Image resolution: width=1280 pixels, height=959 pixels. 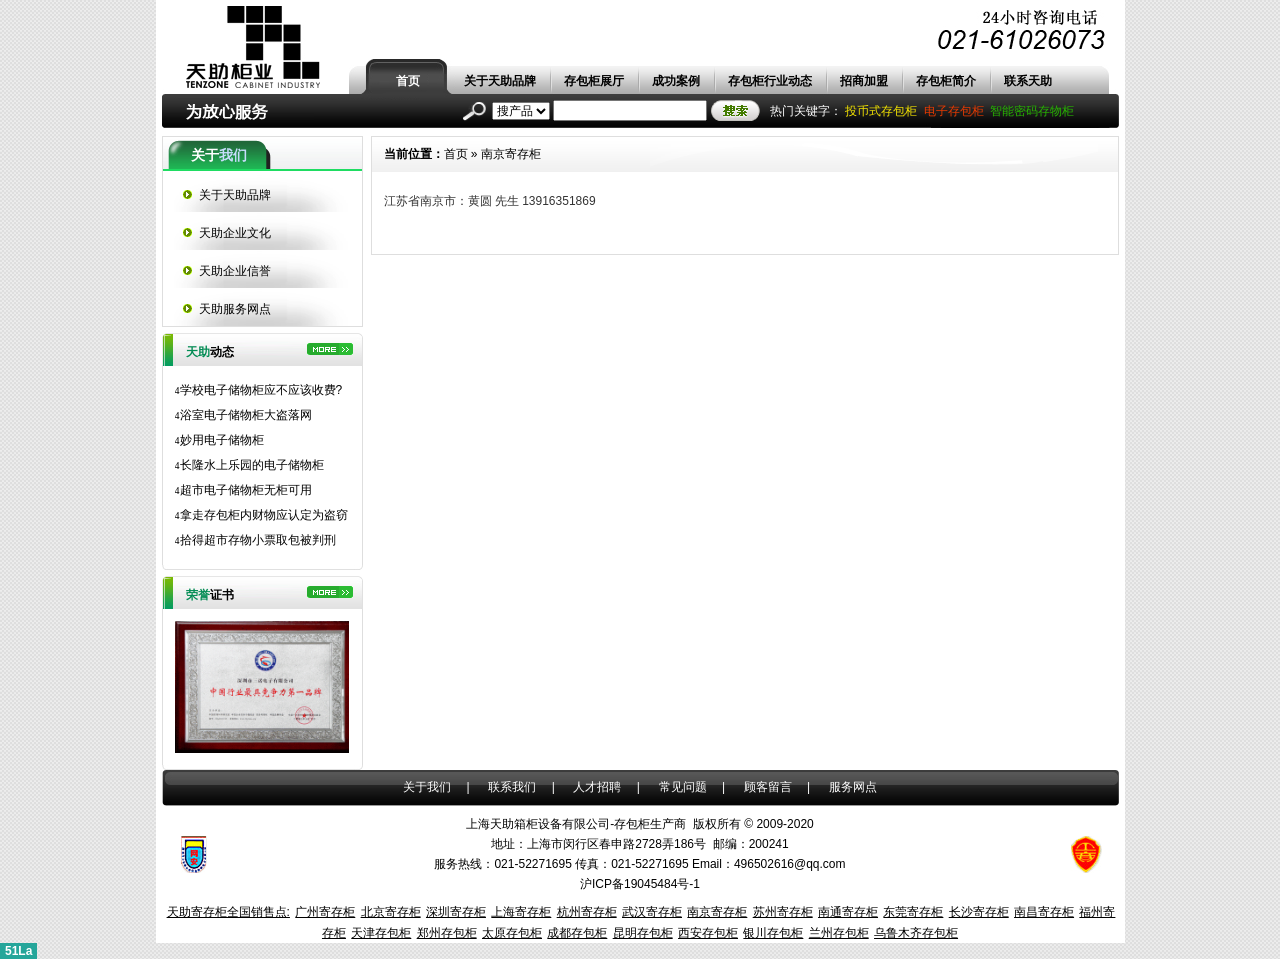 I want to click on 关于天助品牌, so click(x=500, y=81).